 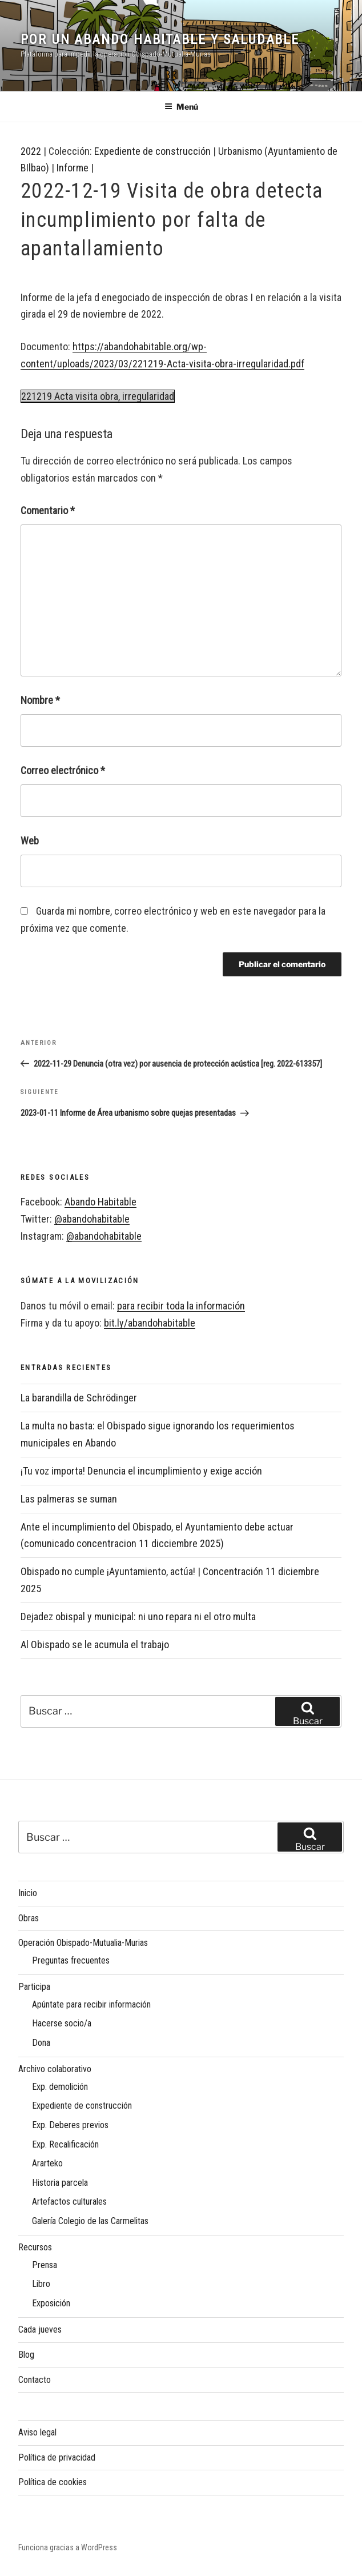 I want to click on para recibir toda la información, so click(x=181, y=1306).